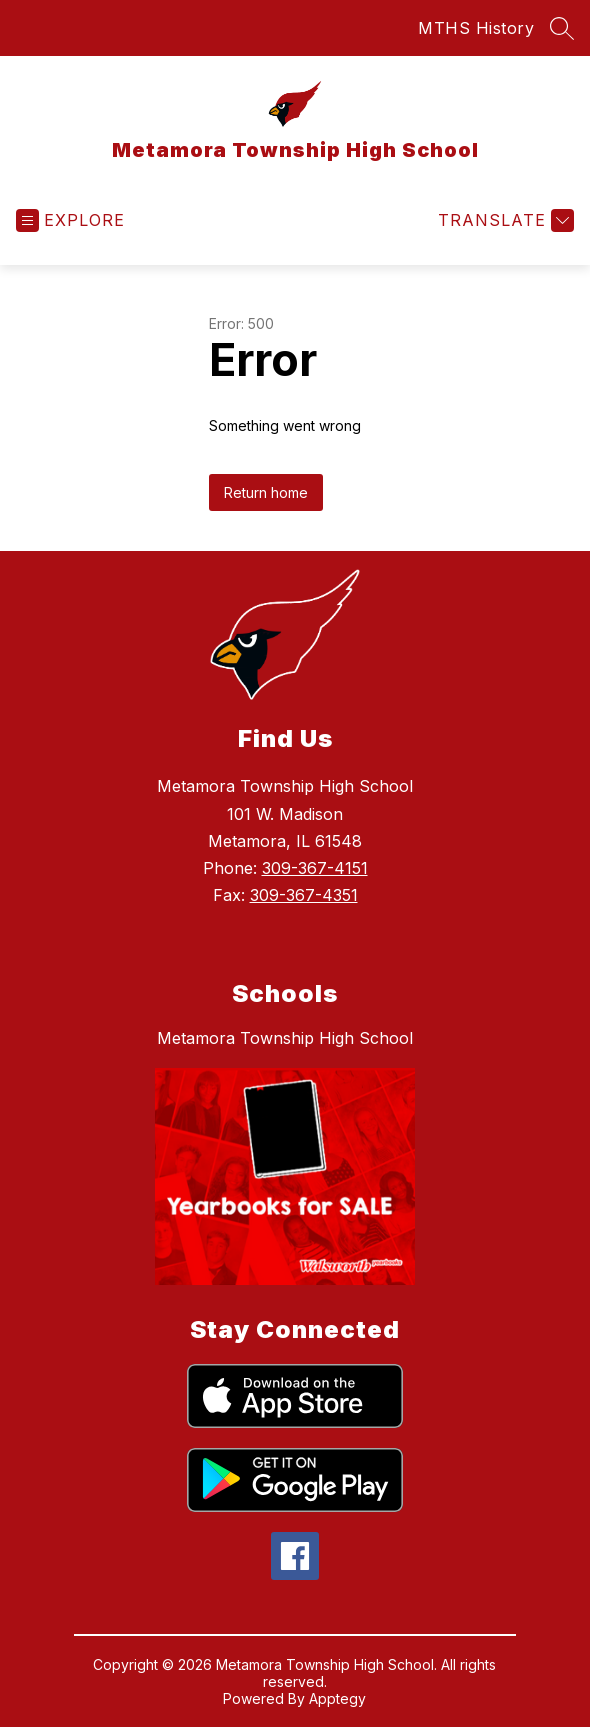 The image size is (590, 1727). What do you see at coordinates (315, 868) in the screenshot?
I see `309-367-4151` at bounding box center [315, 868].